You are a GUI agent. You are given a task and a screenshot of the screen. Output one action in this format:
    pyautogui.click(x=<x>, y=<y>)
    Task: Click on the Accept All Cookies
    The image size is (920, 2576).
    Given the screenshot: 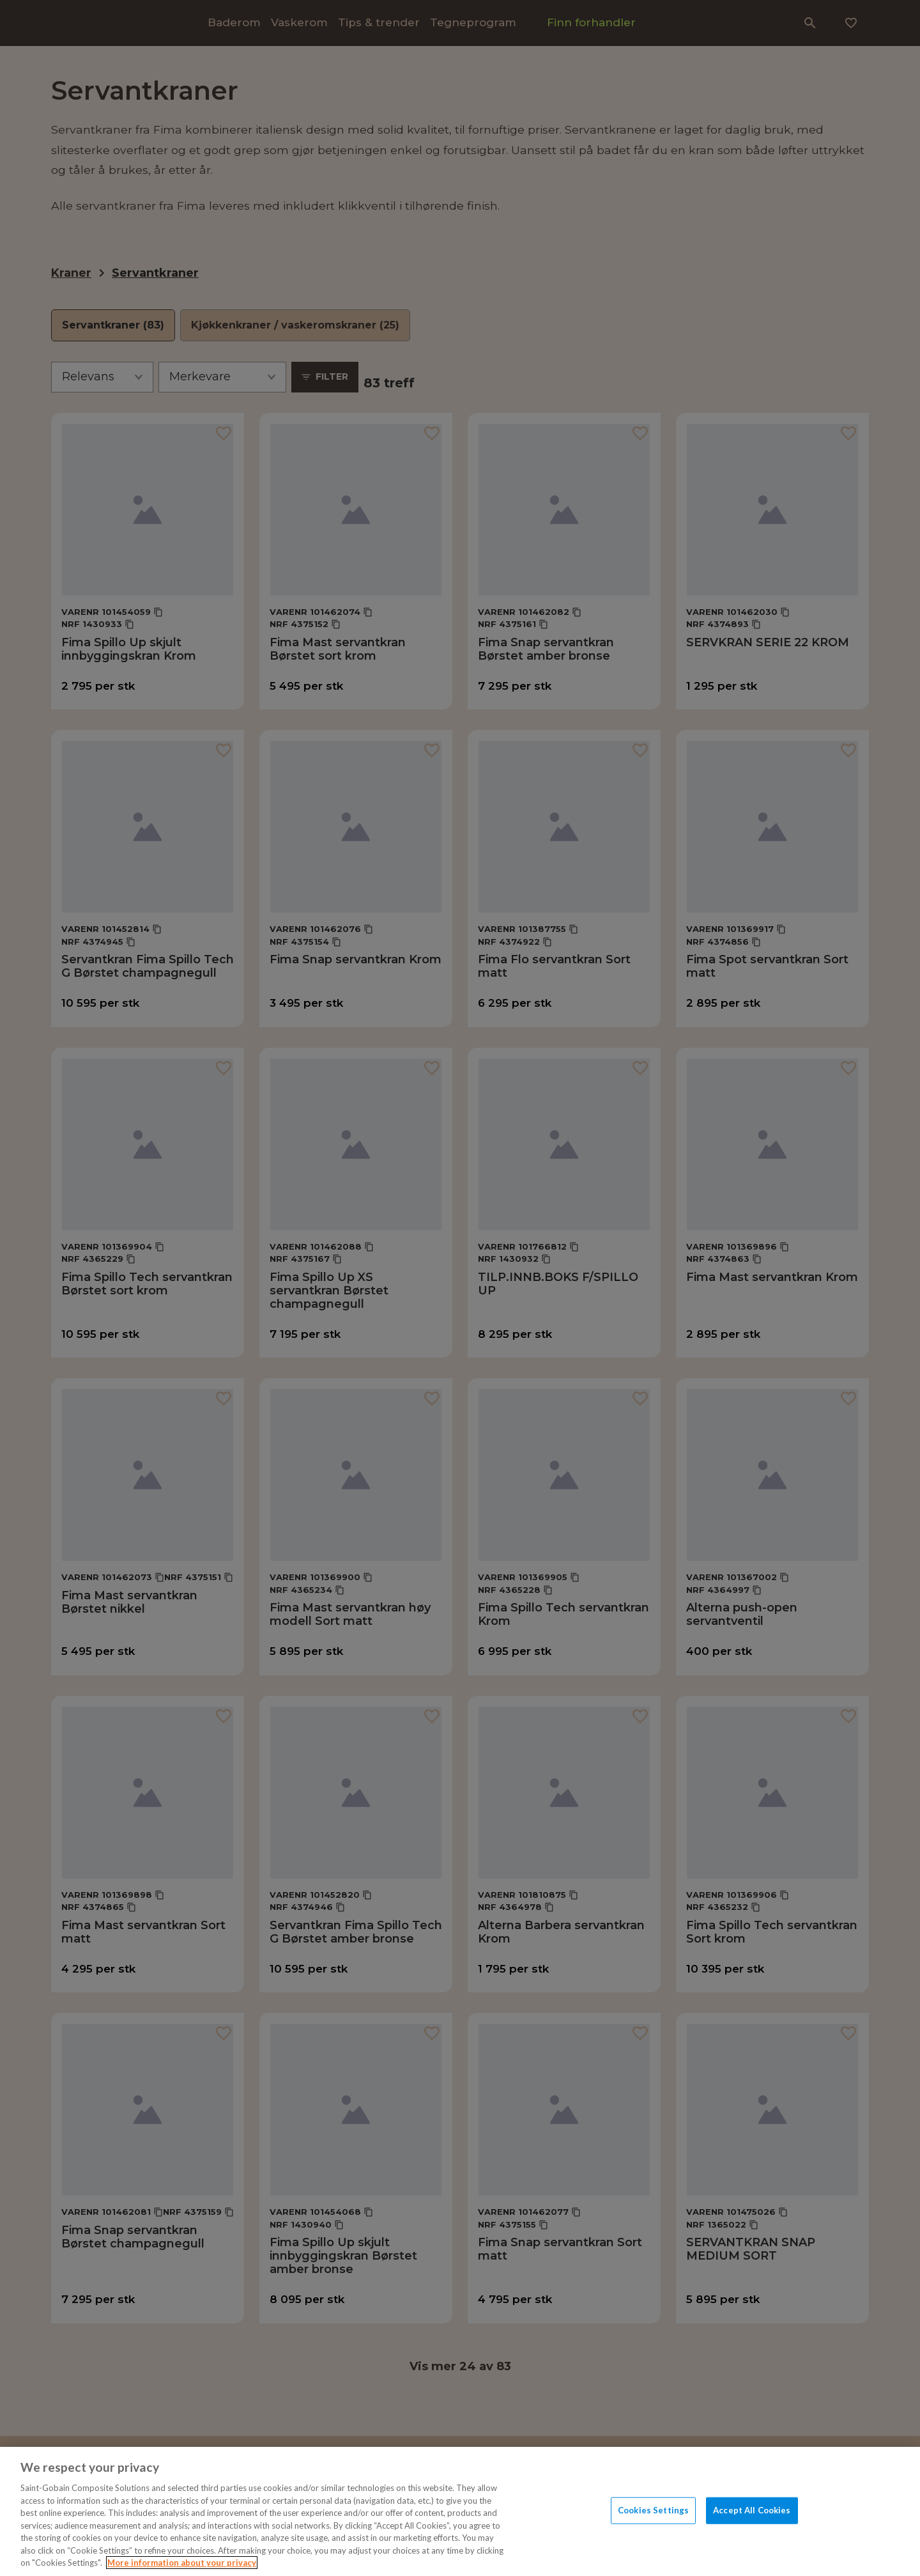 What is the action you would take?
    pyautogui.click(x=751, y=2510)
    